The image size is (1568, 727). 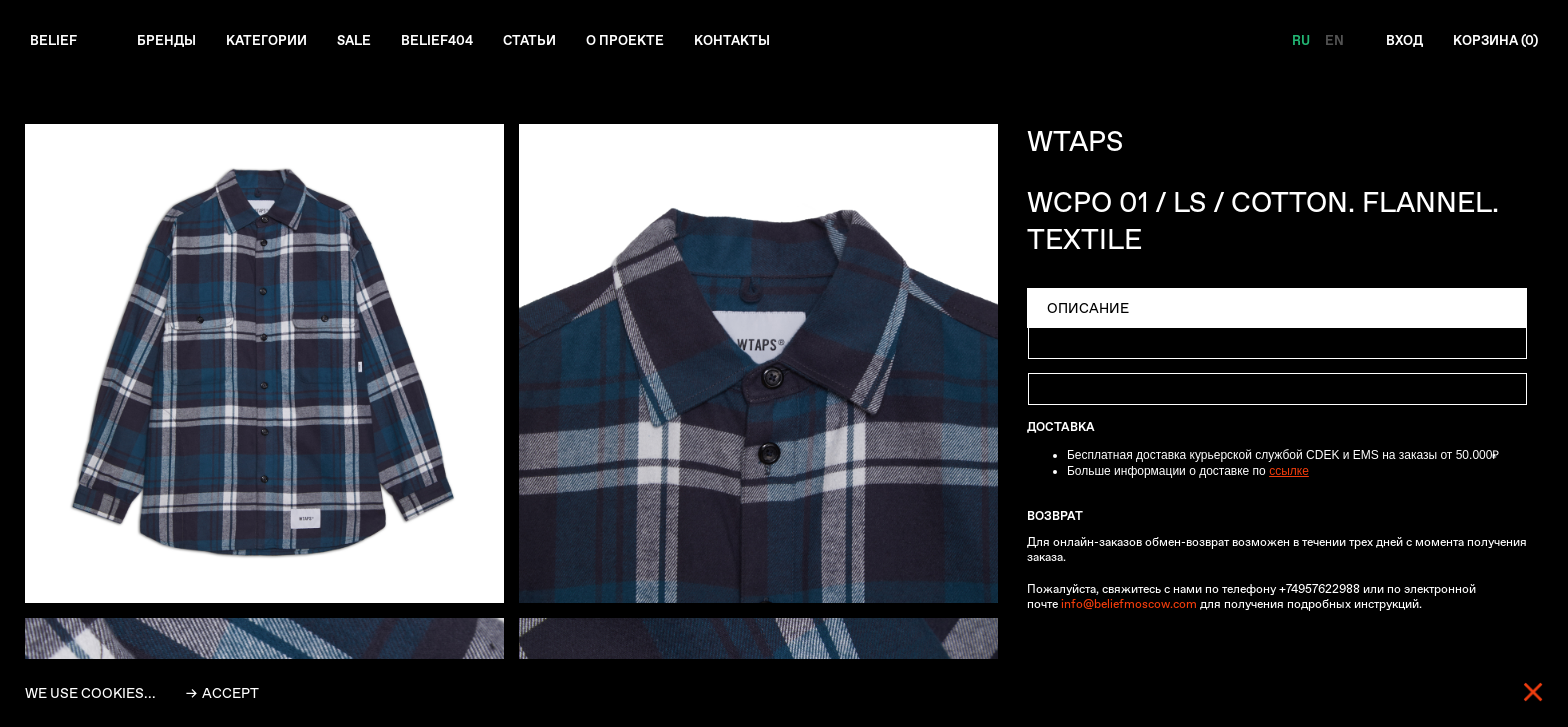 What do you see at coordinates (547, 41) in the screenshot?
I see `Статьи` at bounding box center [547, 41].